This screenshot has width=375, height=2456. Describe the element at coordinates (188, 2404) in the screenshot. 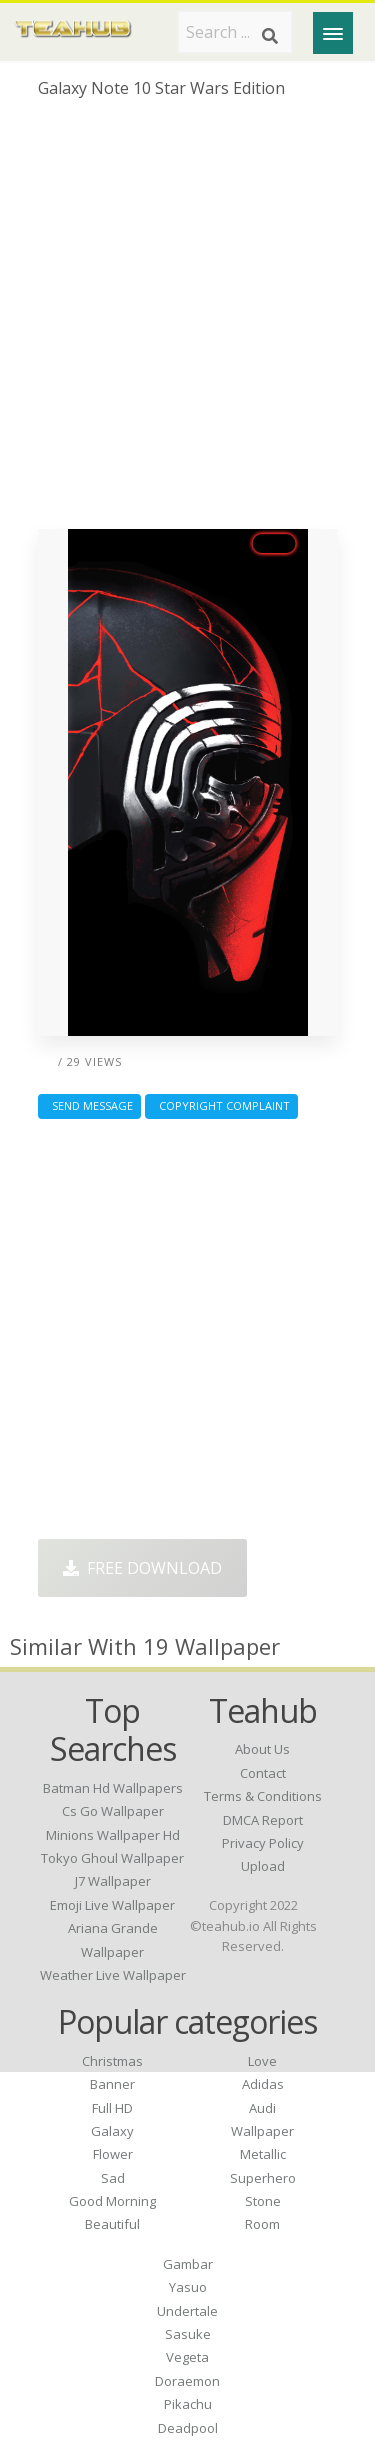

I see `Pikachu` at that location.